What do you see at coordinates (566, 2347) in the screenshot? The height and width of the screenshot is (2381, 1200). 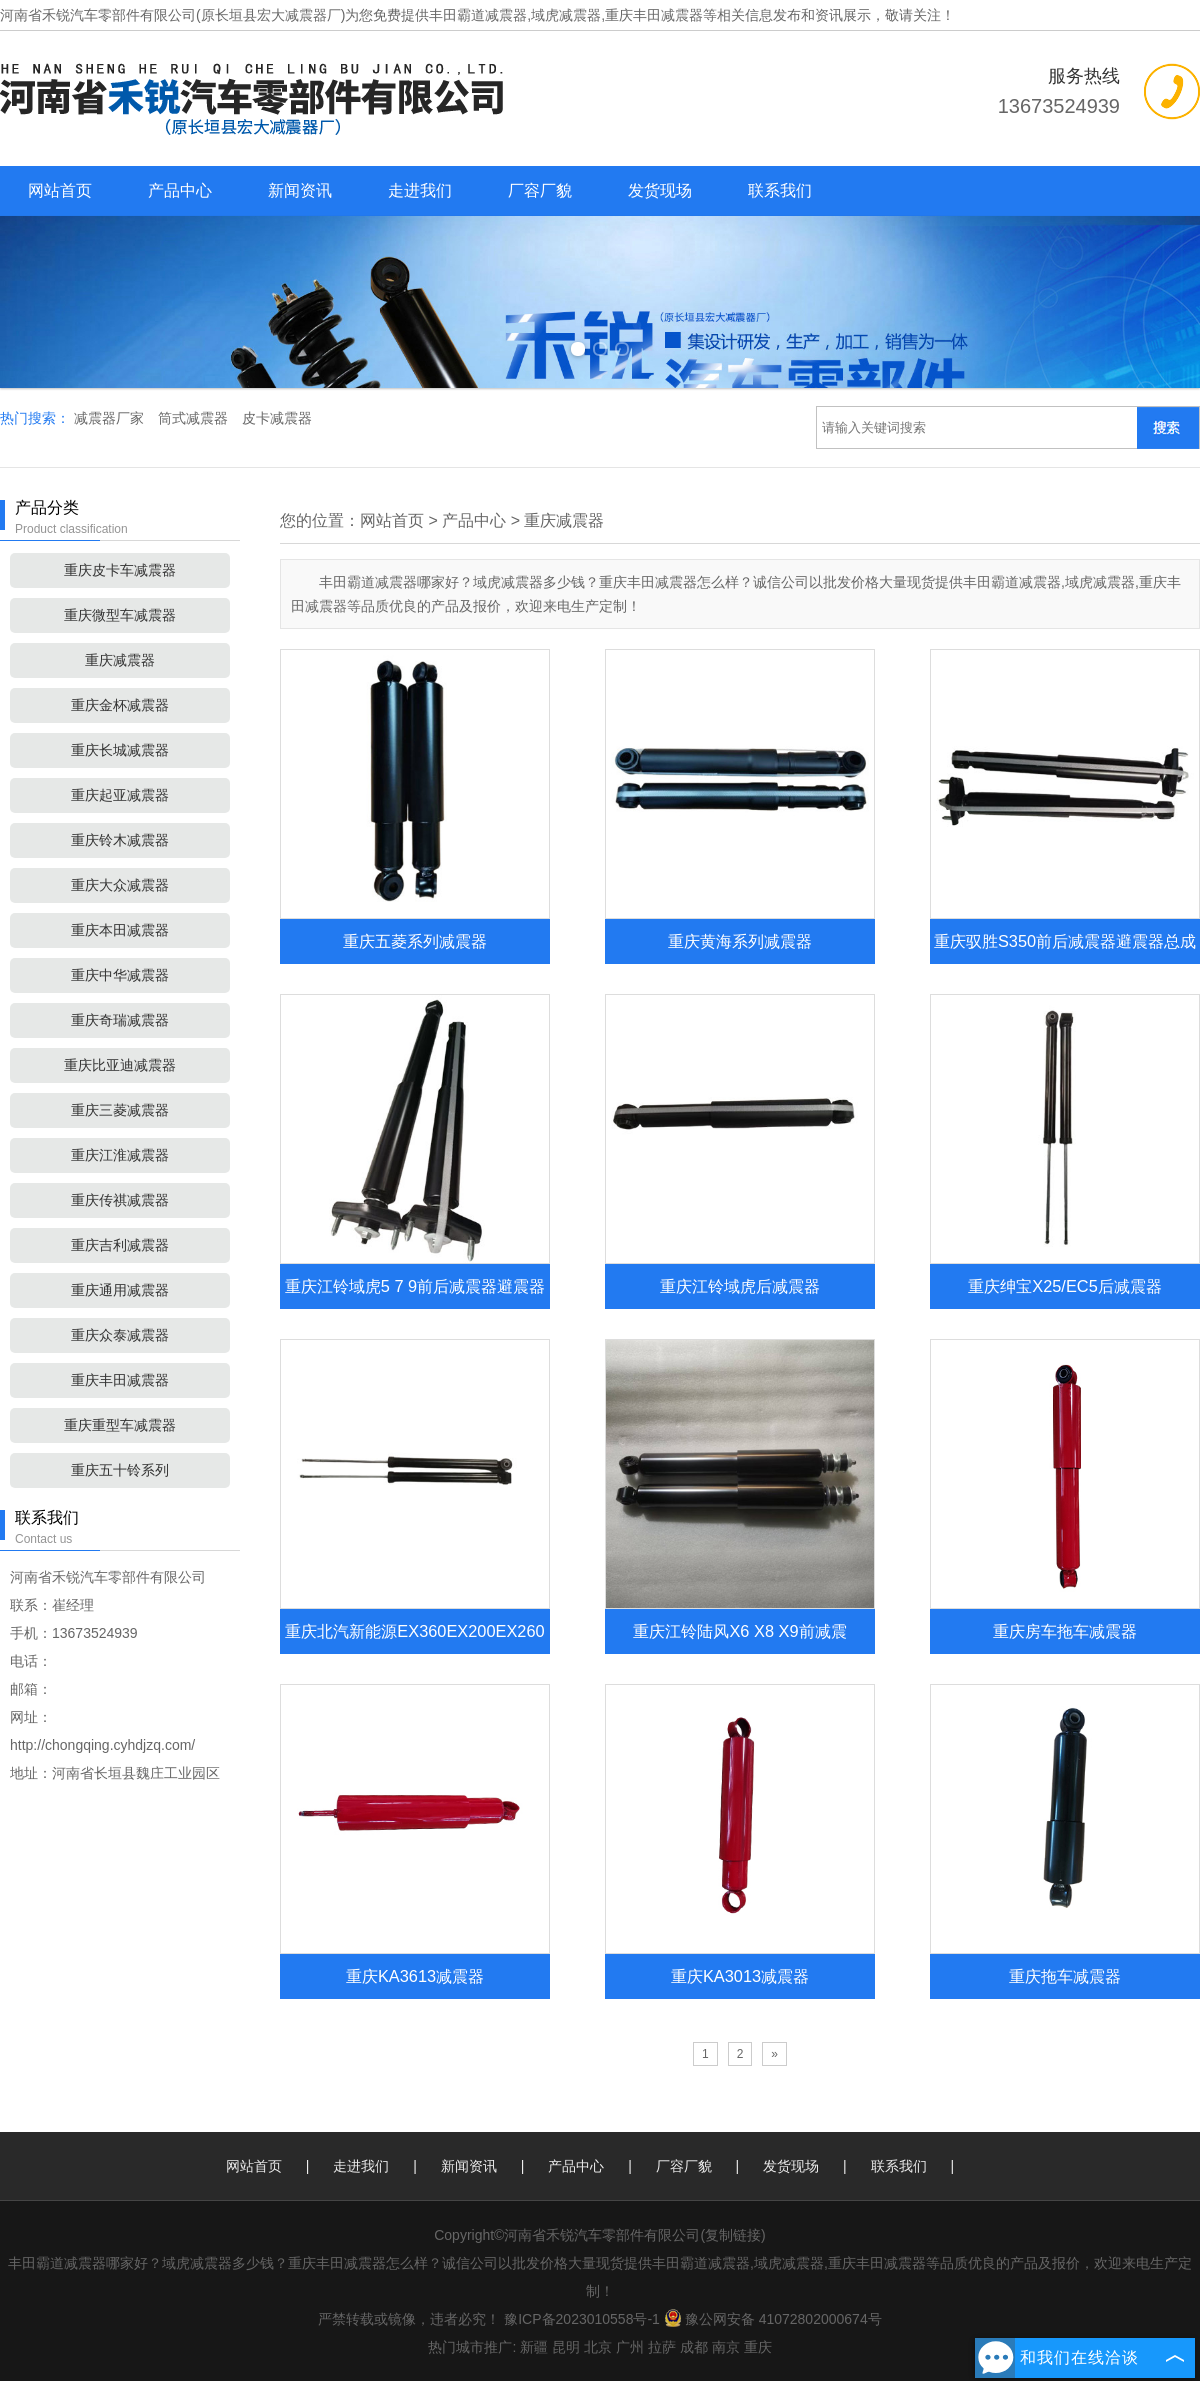 I see `昆明` at bounding box center [566, 2347].